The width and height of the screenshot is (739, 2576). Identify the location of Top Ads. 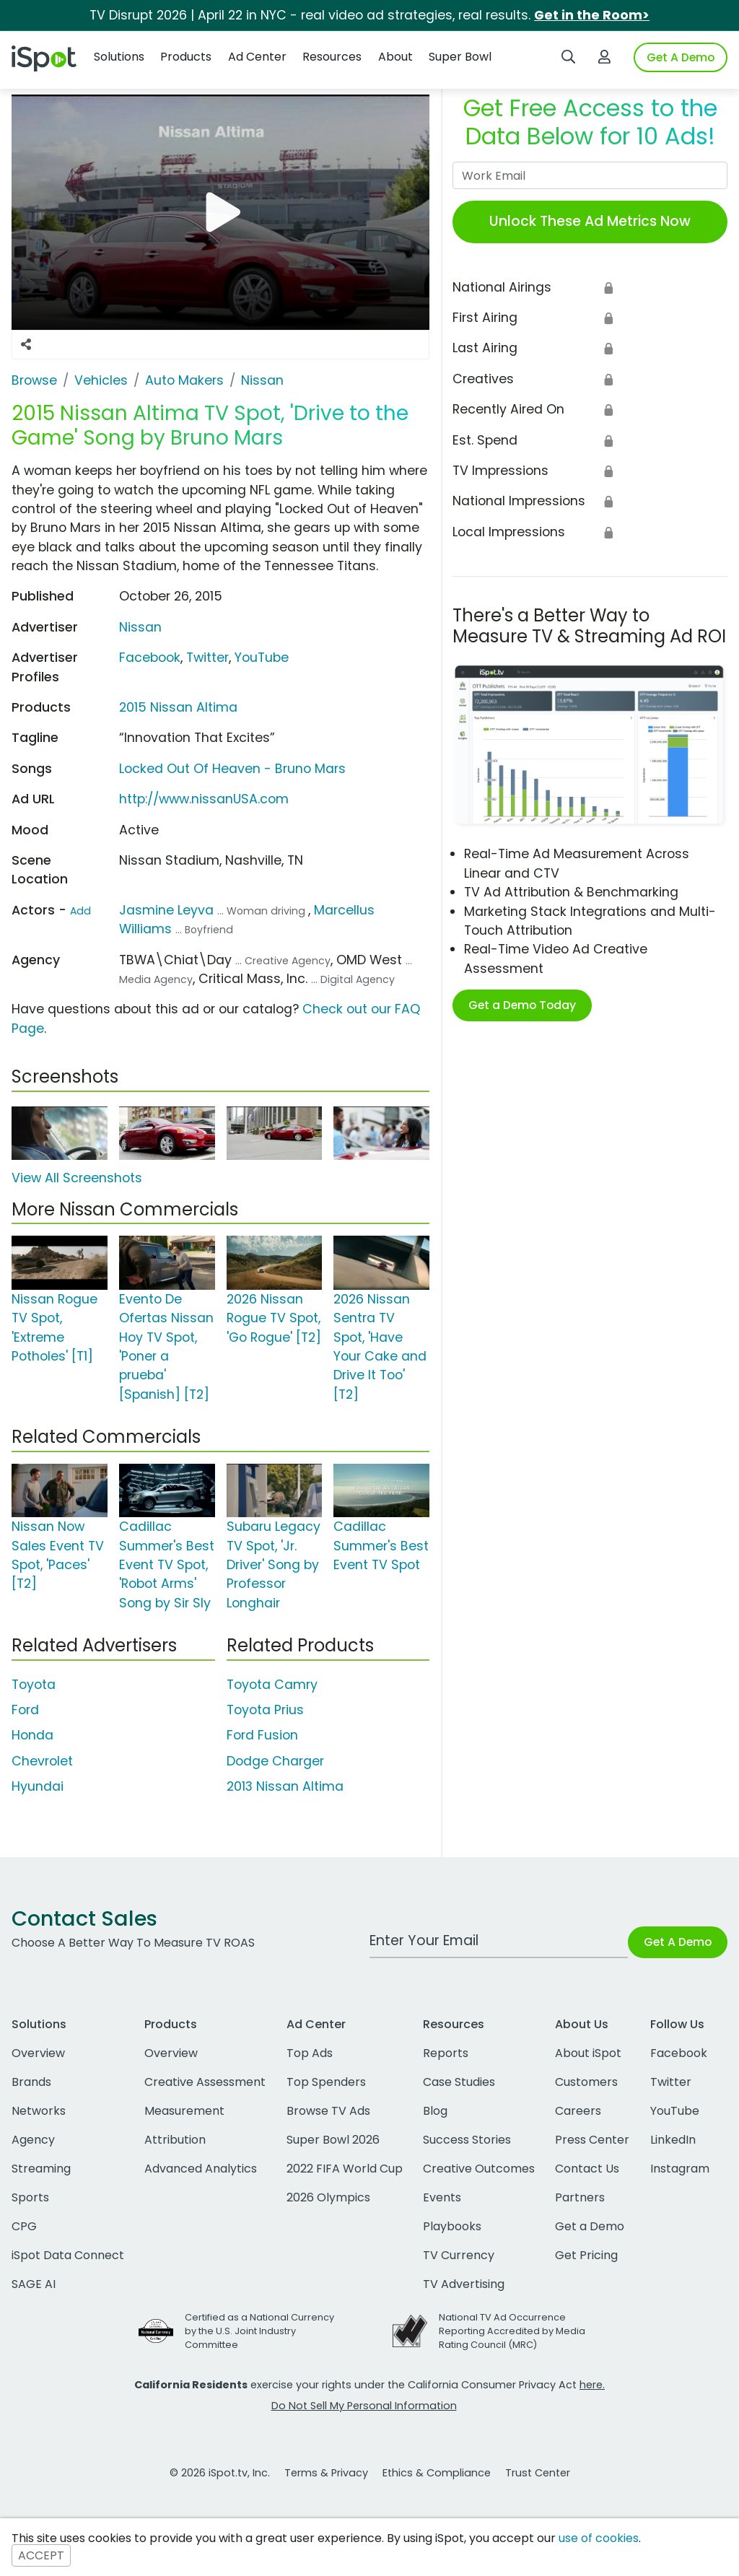
(310, 2053).